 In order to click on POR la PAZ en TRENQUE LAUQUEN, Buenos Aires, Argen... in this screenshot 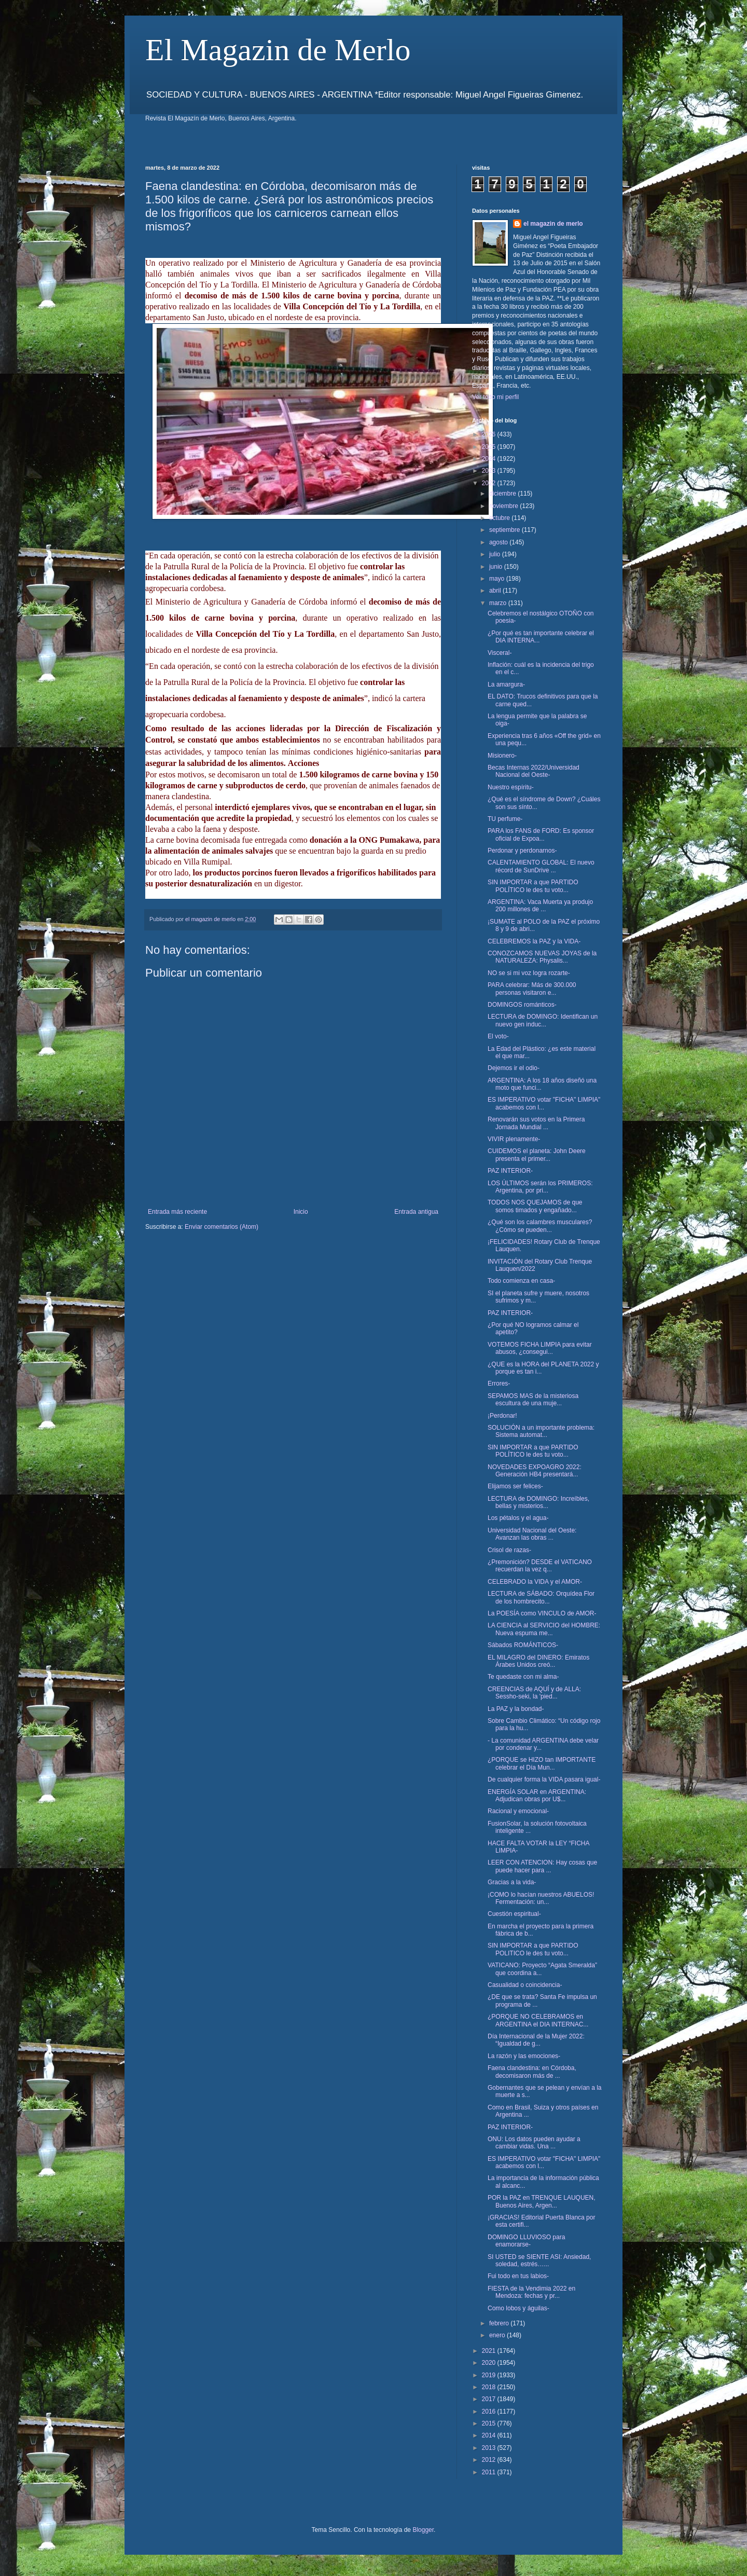, I will do `click(542, 2201)`.